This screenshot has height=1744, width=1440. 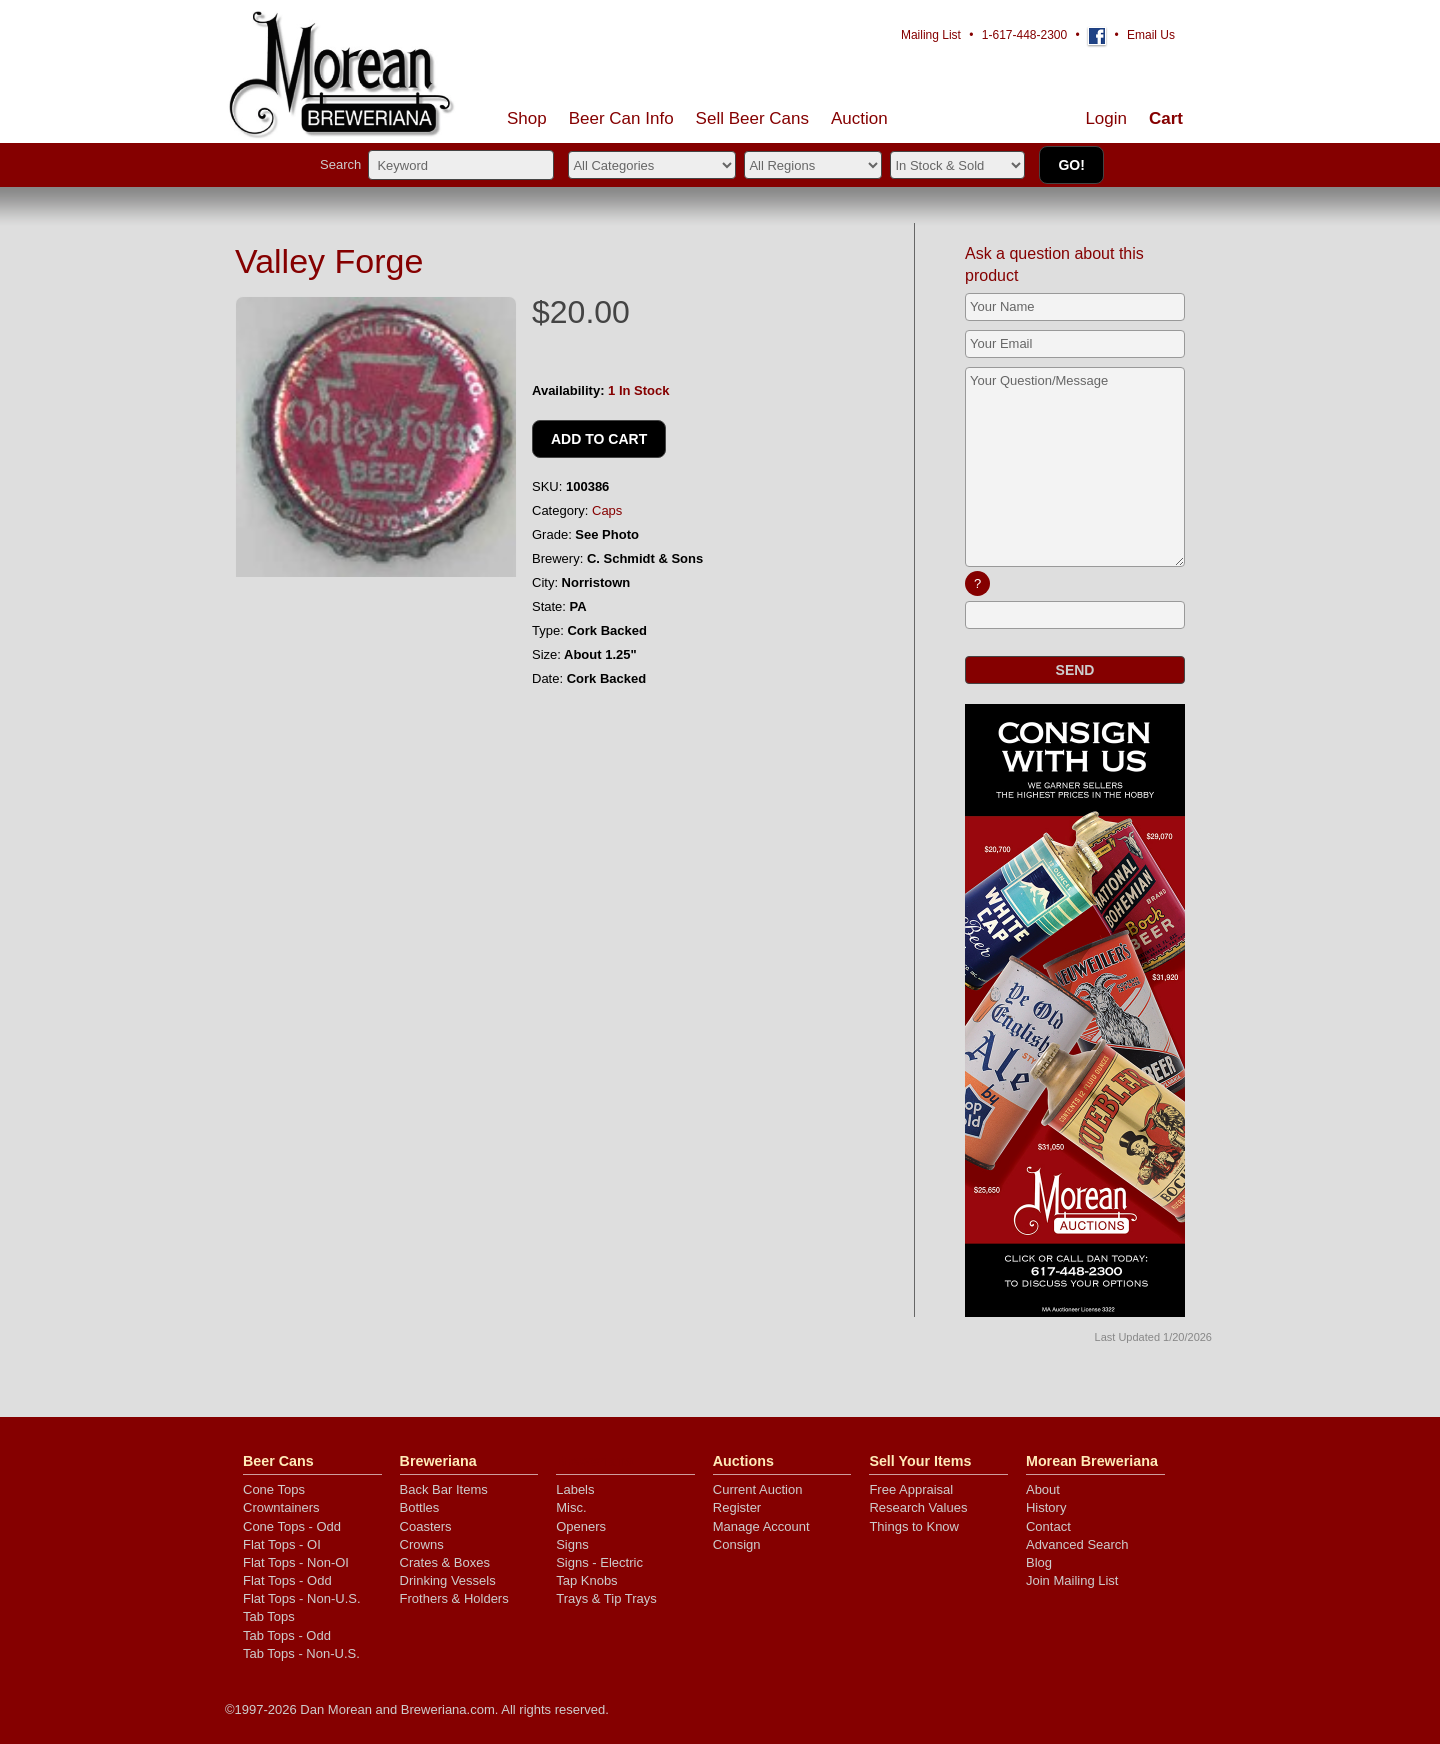 I want to click on Trays & Tip Trays, so click(x=606, y=1598).